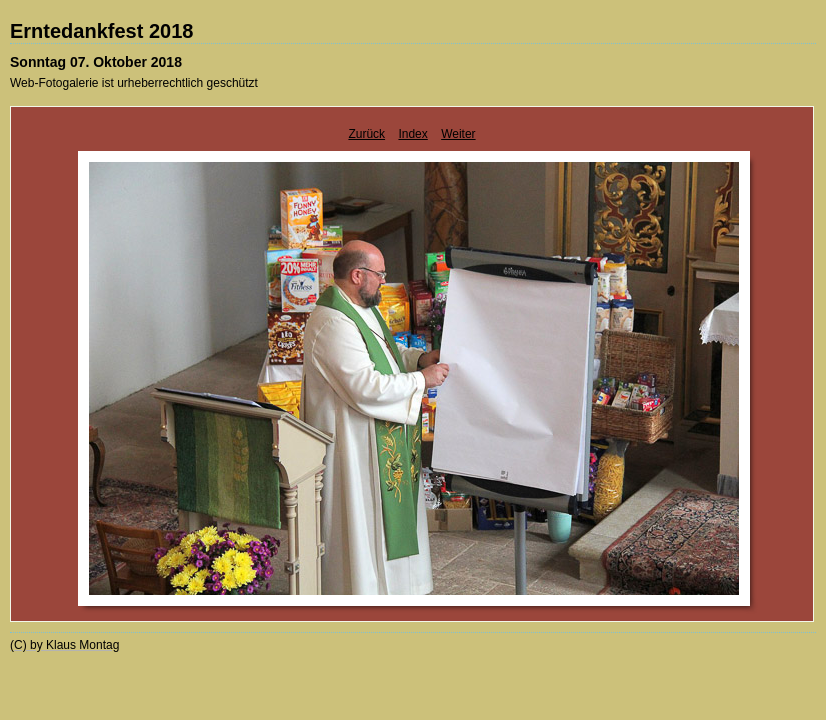 Image resolution: width=826 pixels, height=720 pixels. I want to click on Erntedankfest 2018, so click(101, 31).